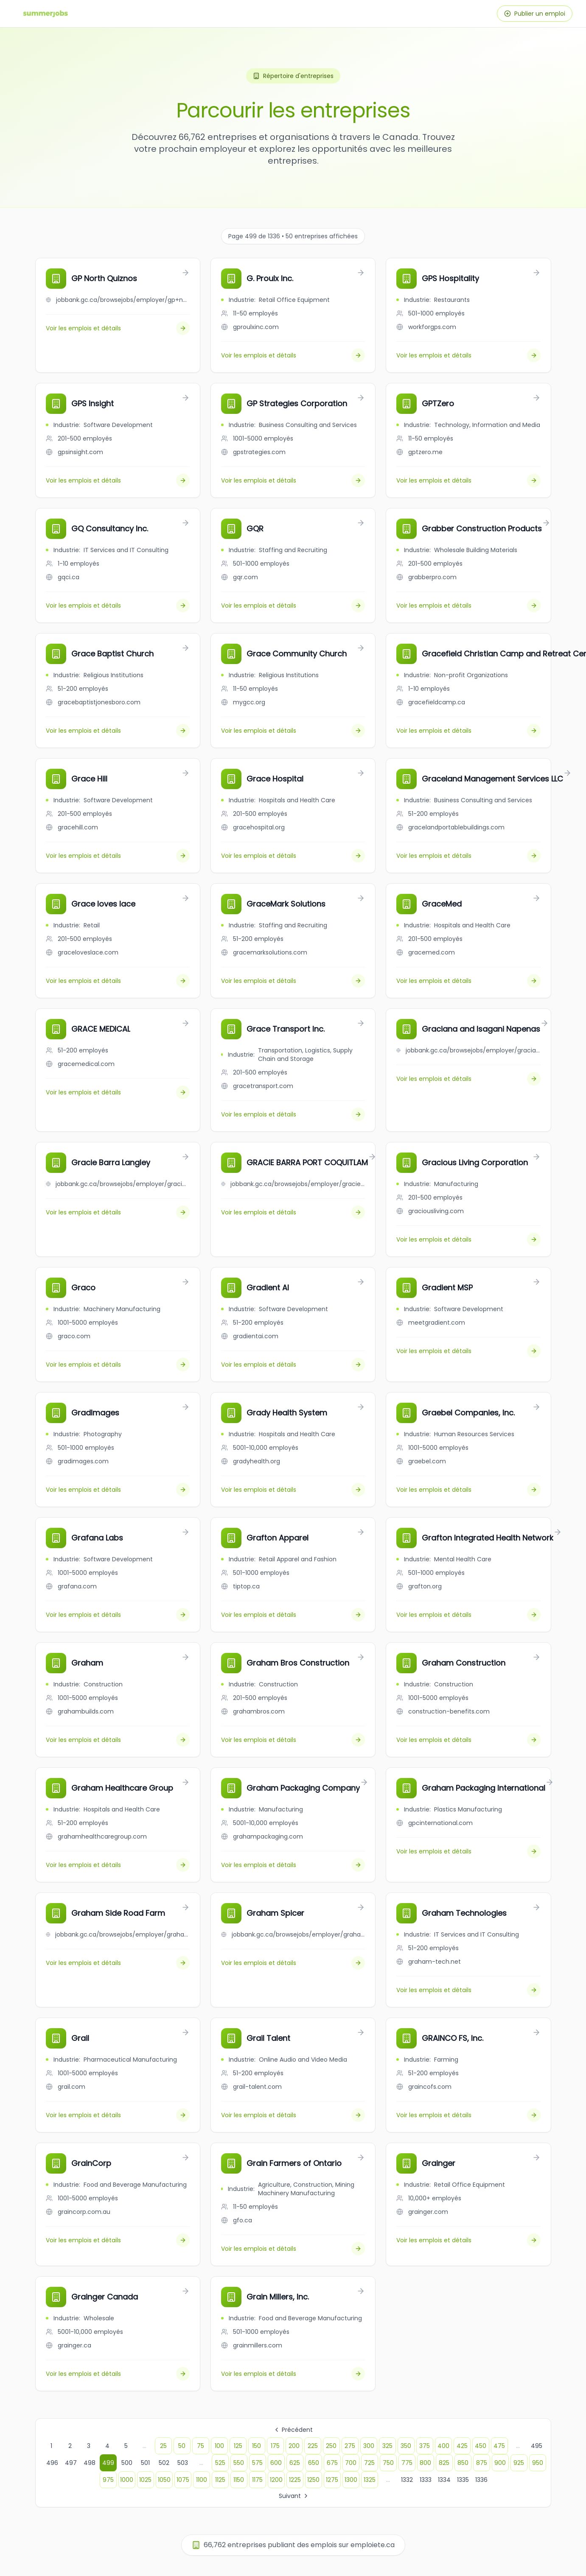 Image resolution: width=586 pixels, height=2576 pixels. Describe the element at coordinates (480, 2446) in the screenshot. I see `450` at that location.